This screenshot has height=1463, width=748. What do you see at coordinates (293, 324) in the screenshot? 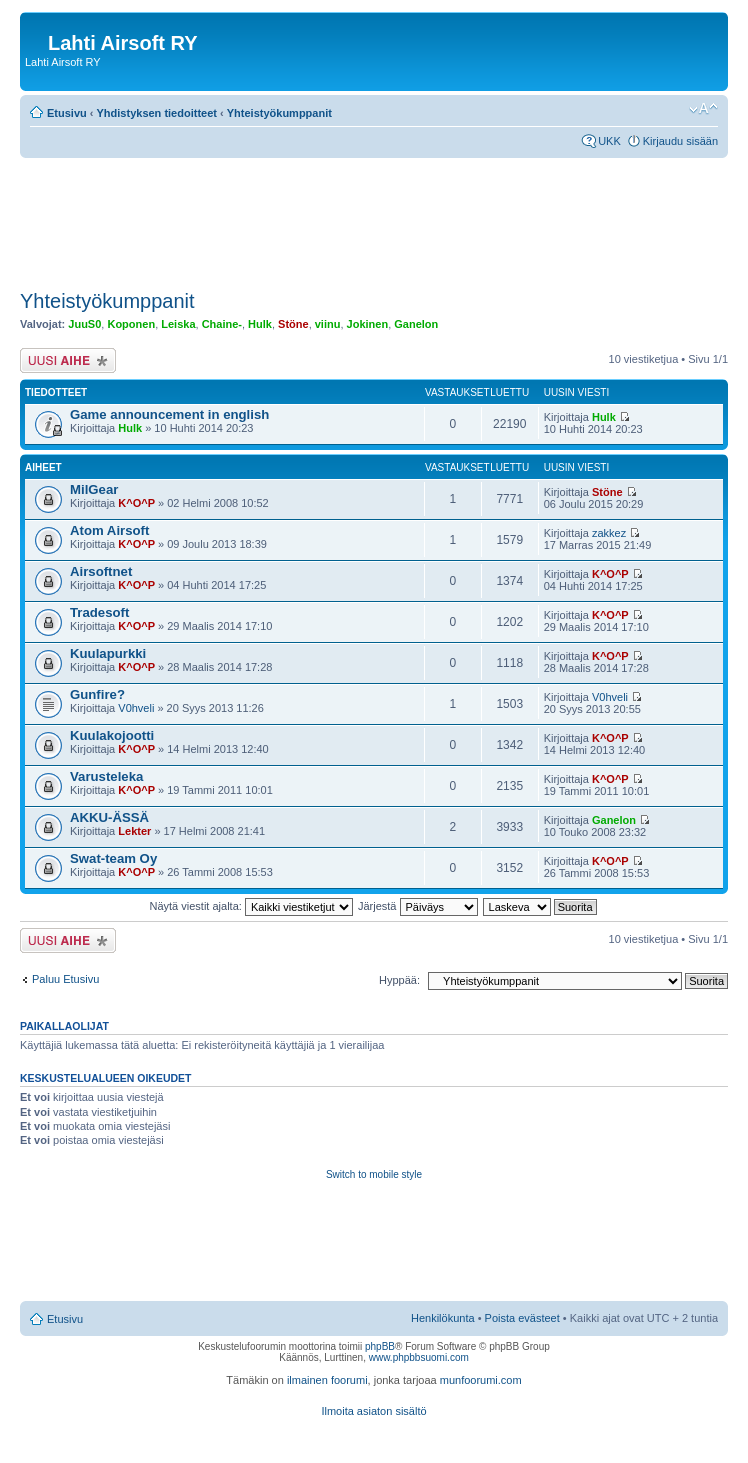
I see `Stöne` at bounding box center [293, 324].